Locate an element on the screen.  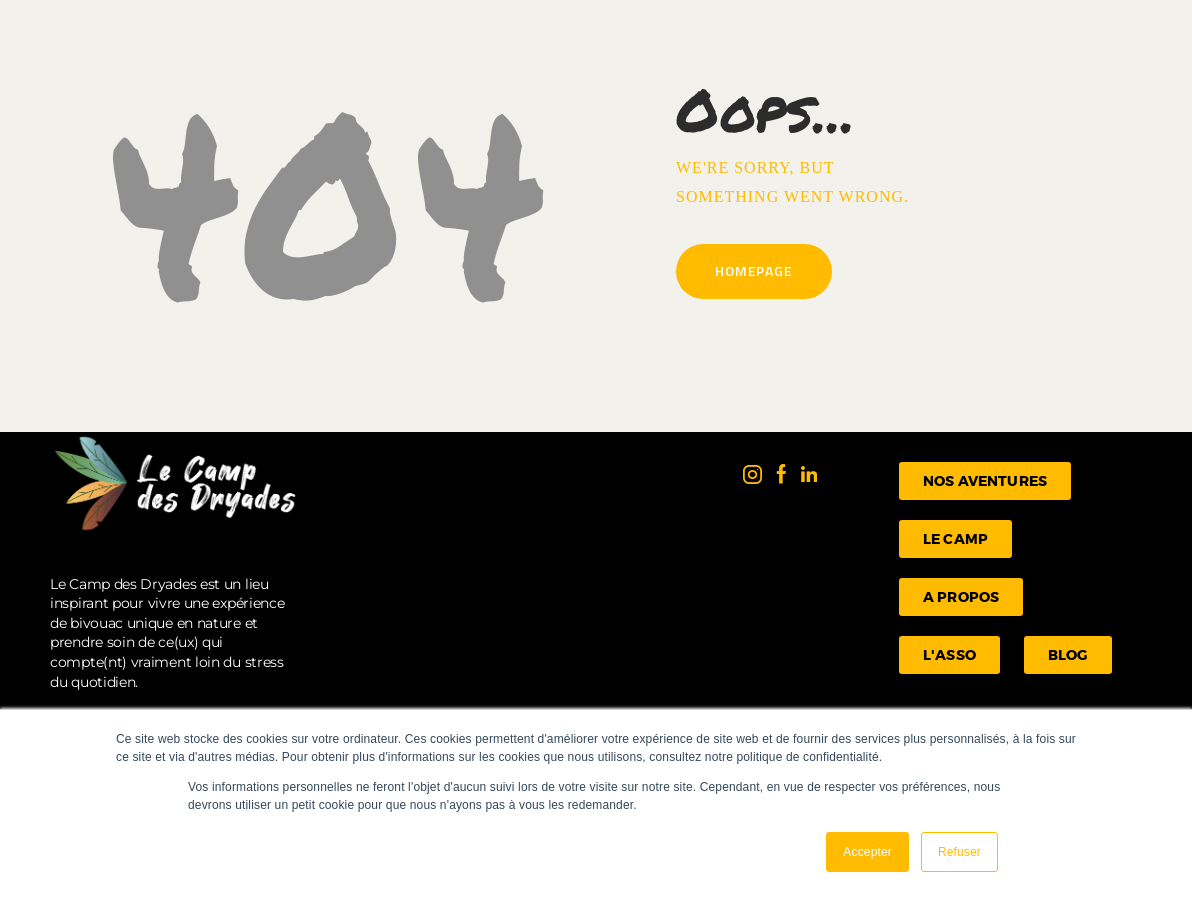
Accepter [button] is located at coordinates (867, 852).